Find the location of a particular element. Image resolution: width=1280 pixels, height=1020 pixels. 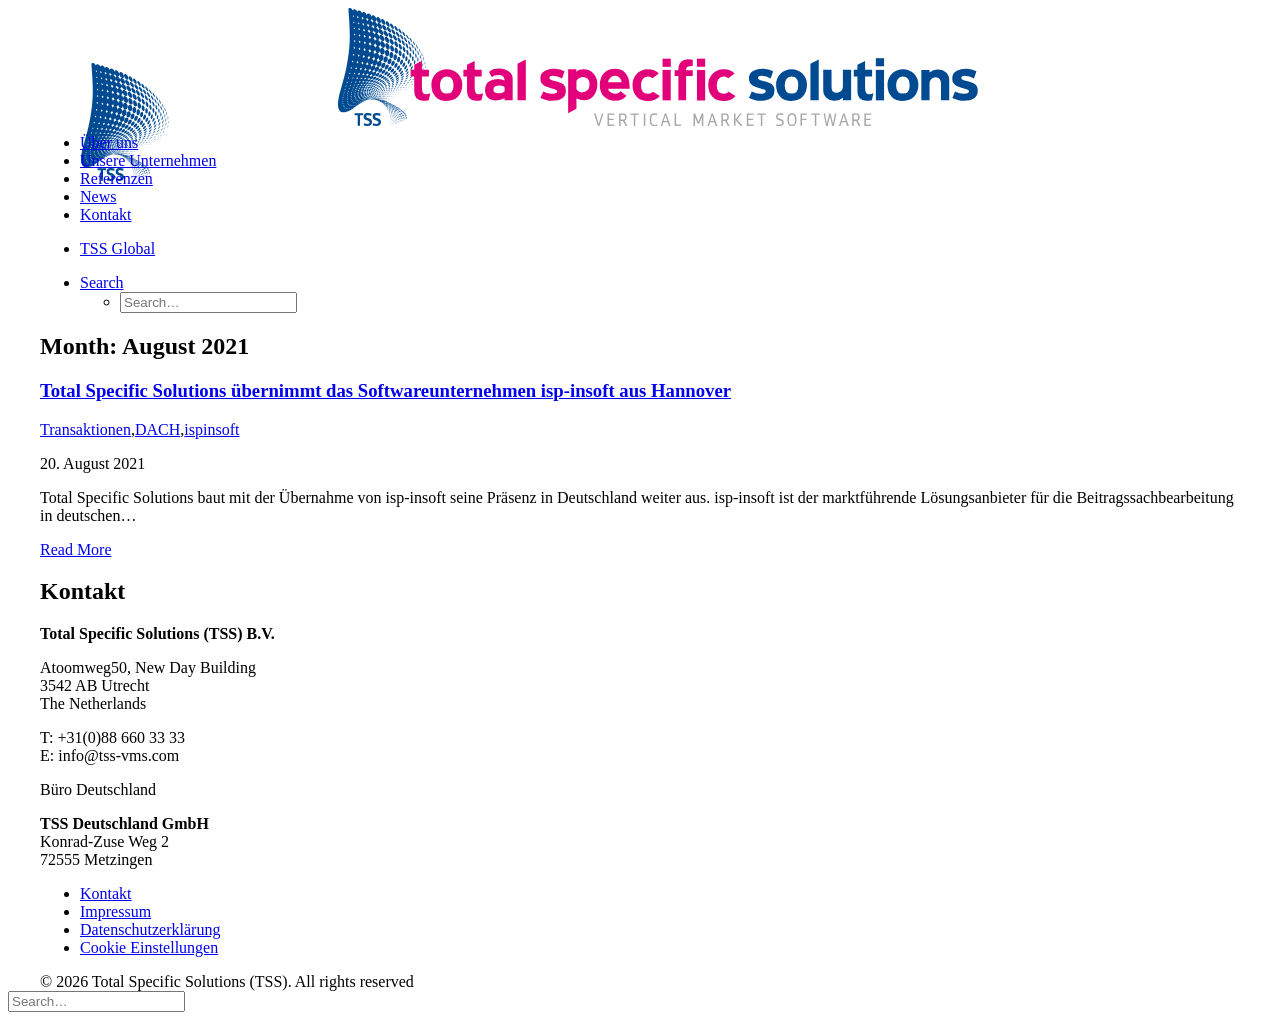

Impressum is located at coordinates (115, 911).